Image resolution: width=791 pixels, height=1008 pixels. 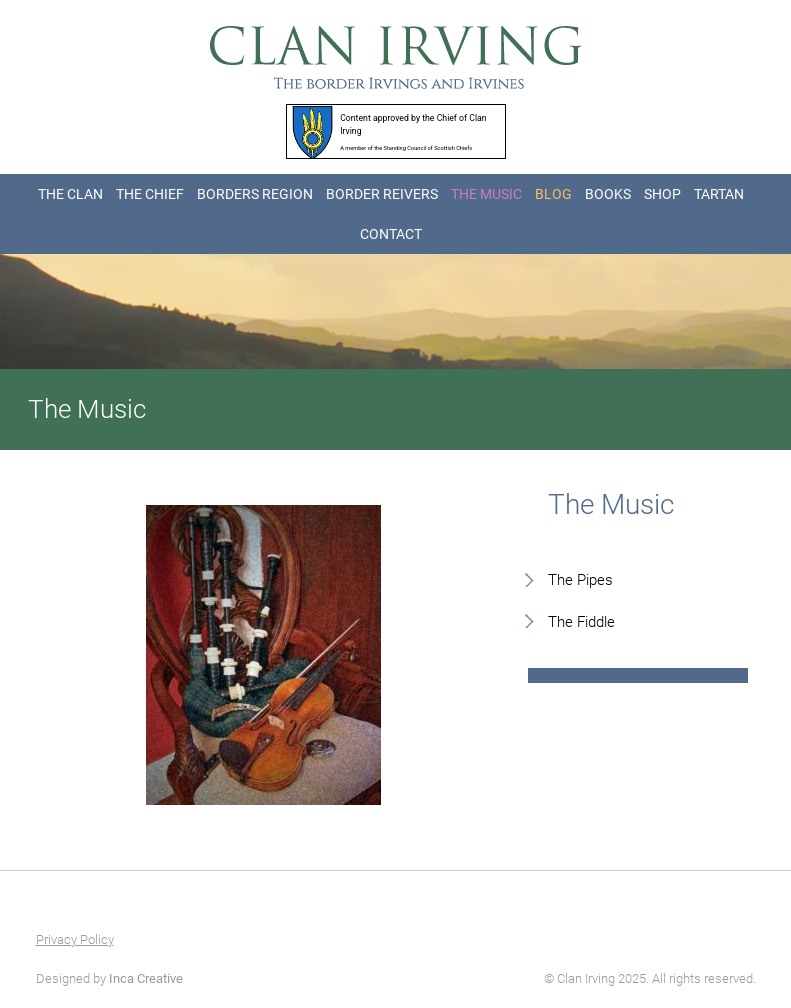 I want to click on BORDERS REGION, so click(x=255, y=194).